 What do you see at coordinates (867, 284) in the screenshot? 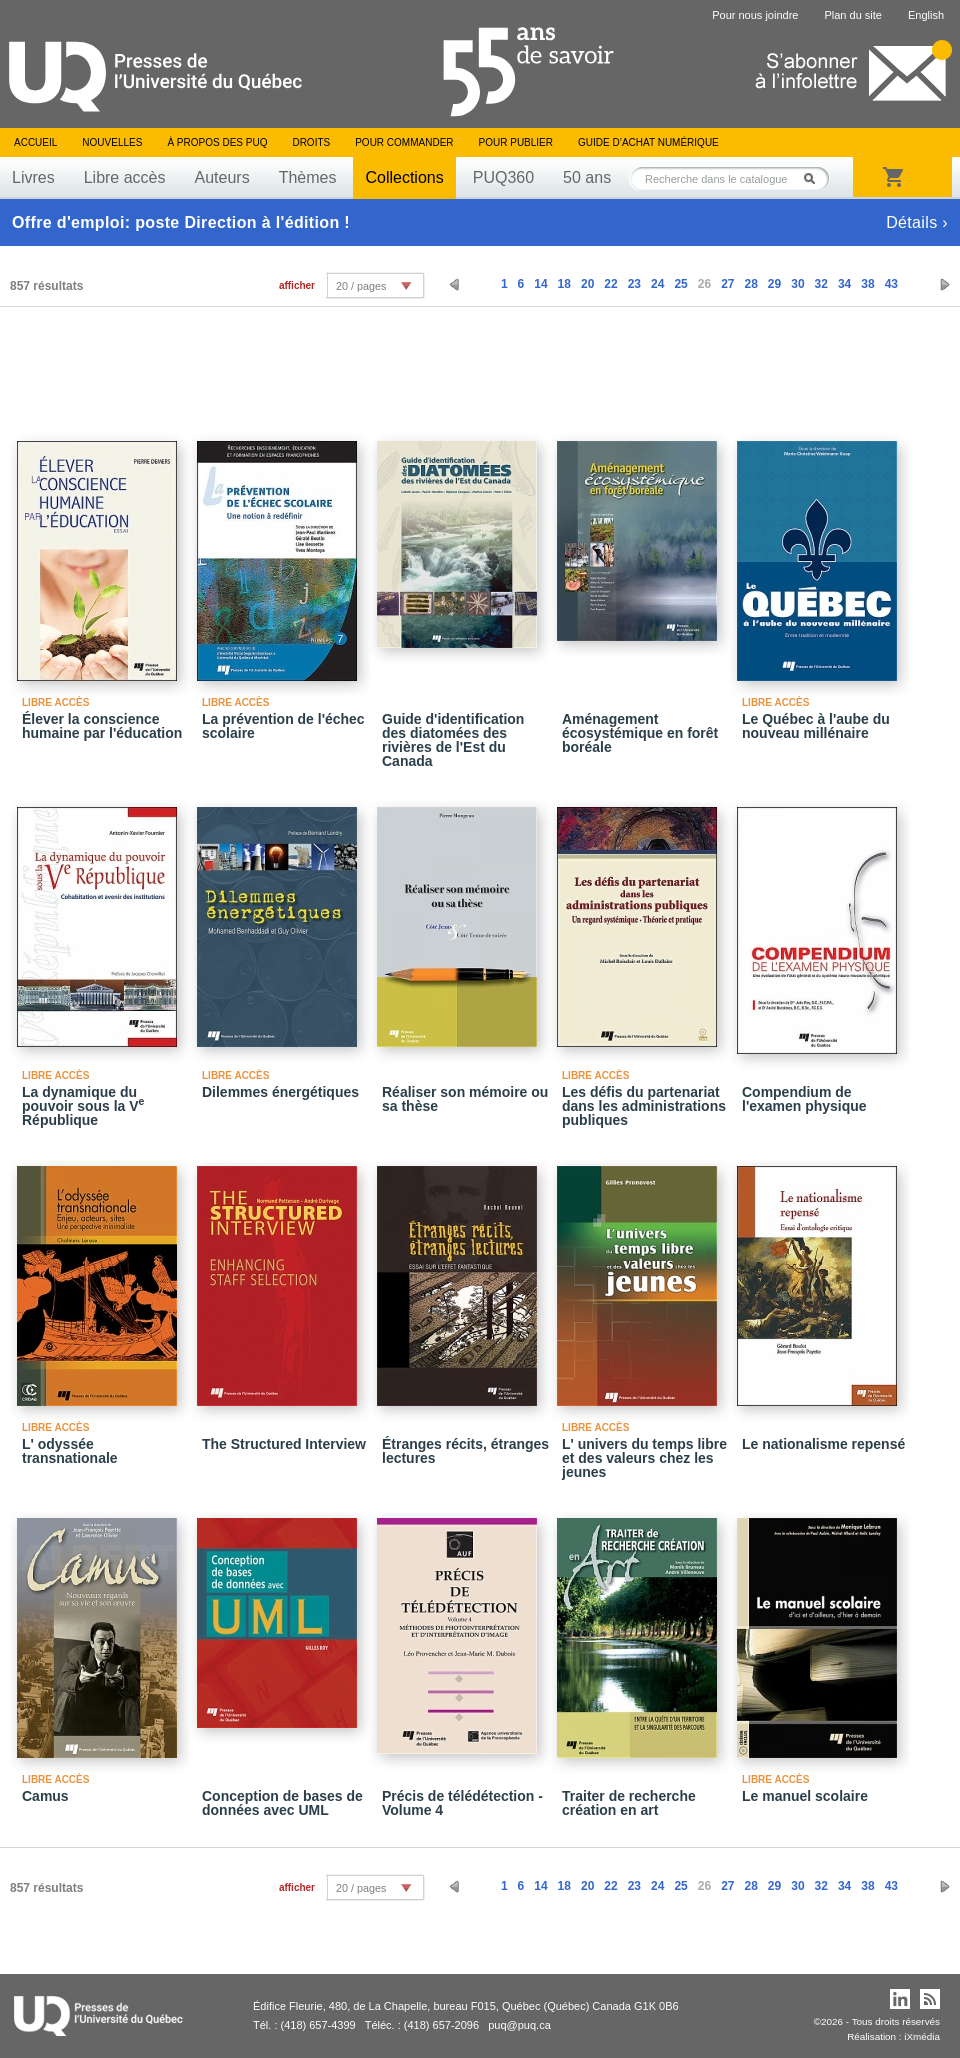
I see `38` at bounding box center [867, 284].